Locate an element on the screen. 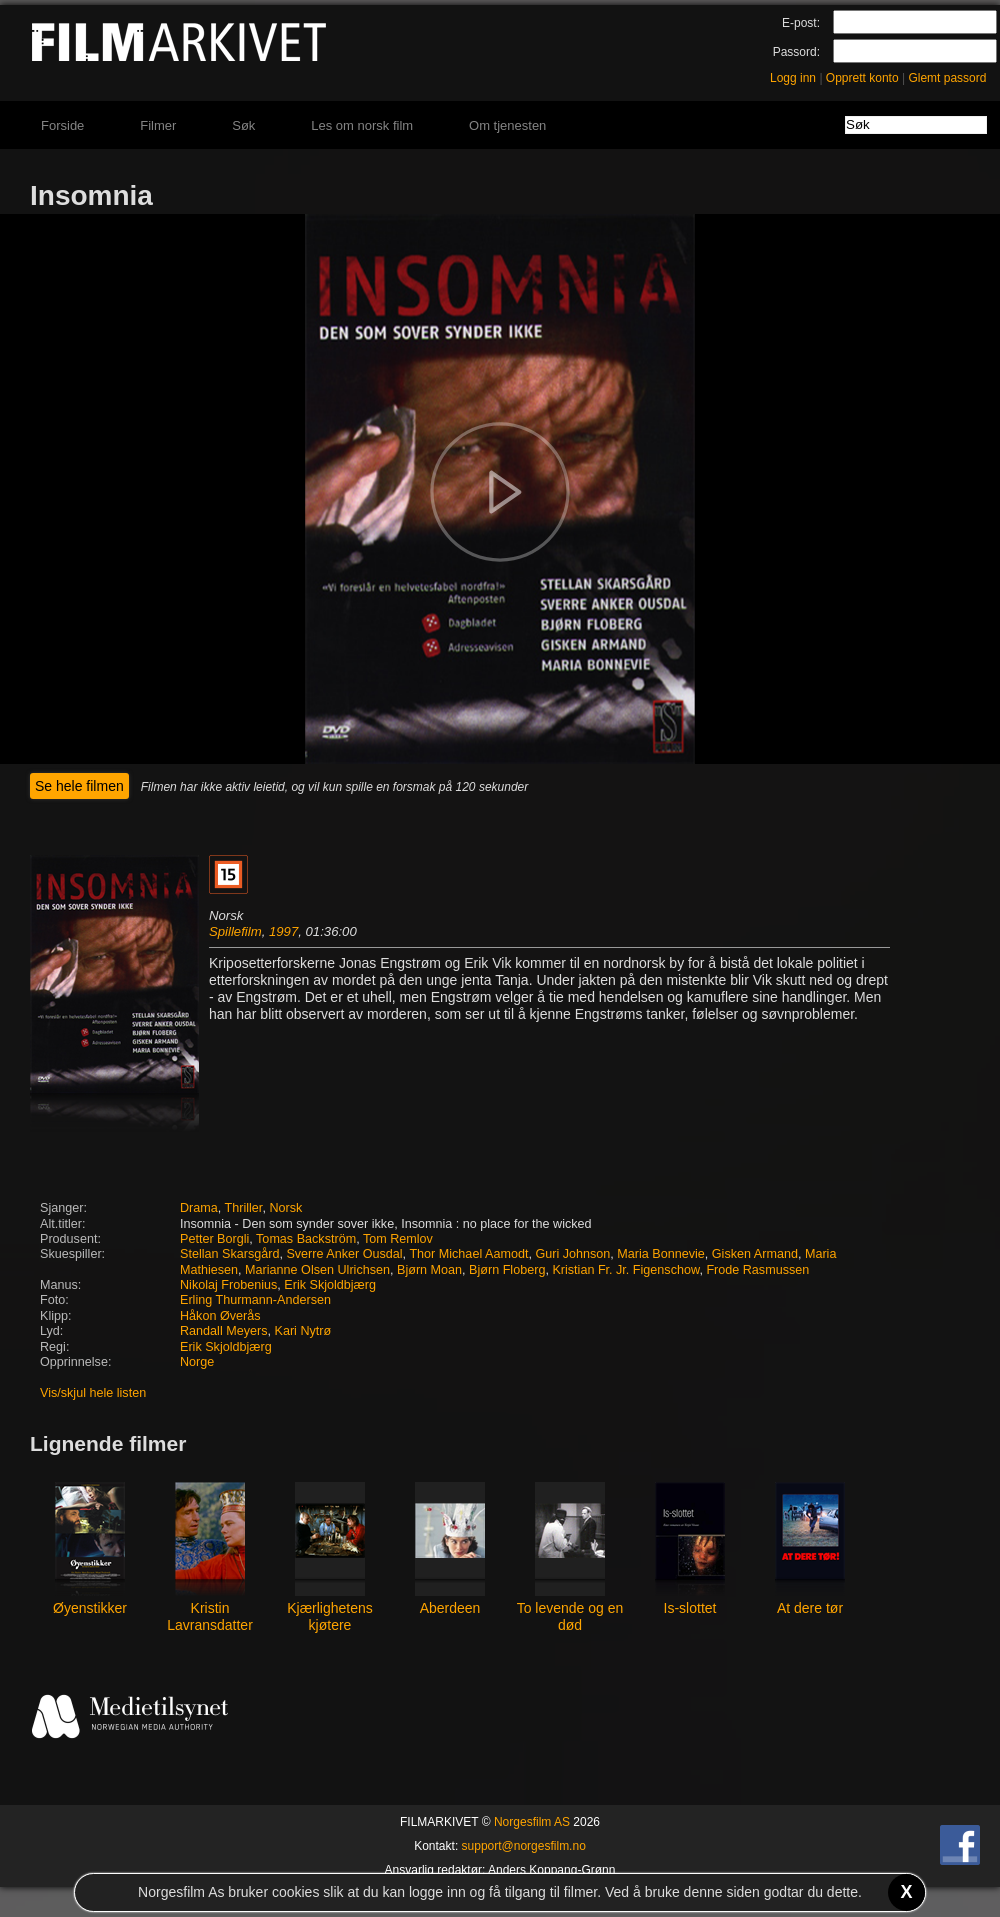 The height and width of the screenshot is (1917, 1000). Logg inn is located at coordinates (793, 78).